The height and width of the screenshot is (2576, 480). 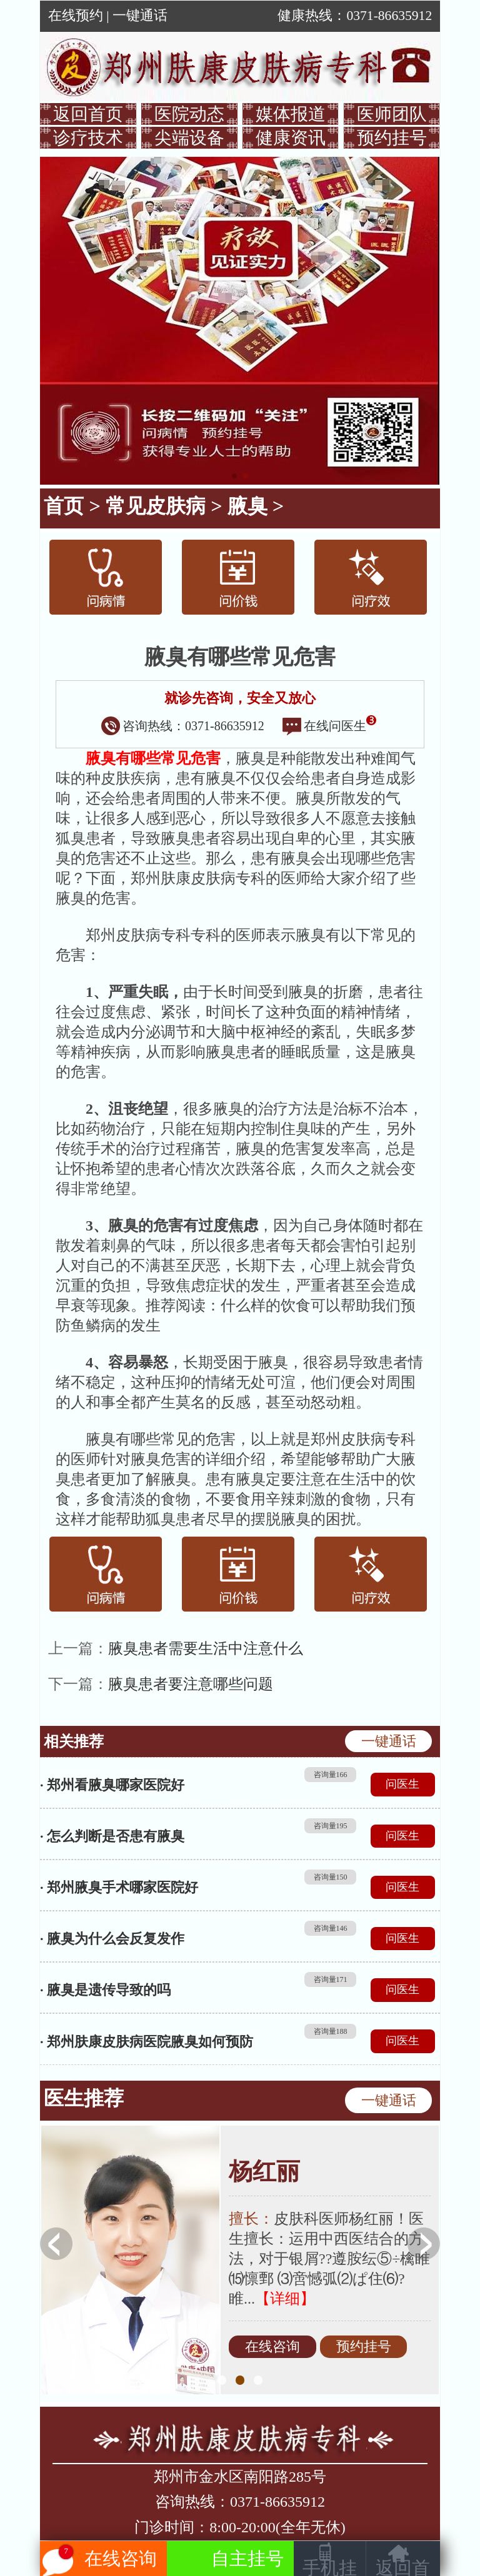 I want to click on · 腋臭为什么会反复发作, so click(x=112, y=1938).